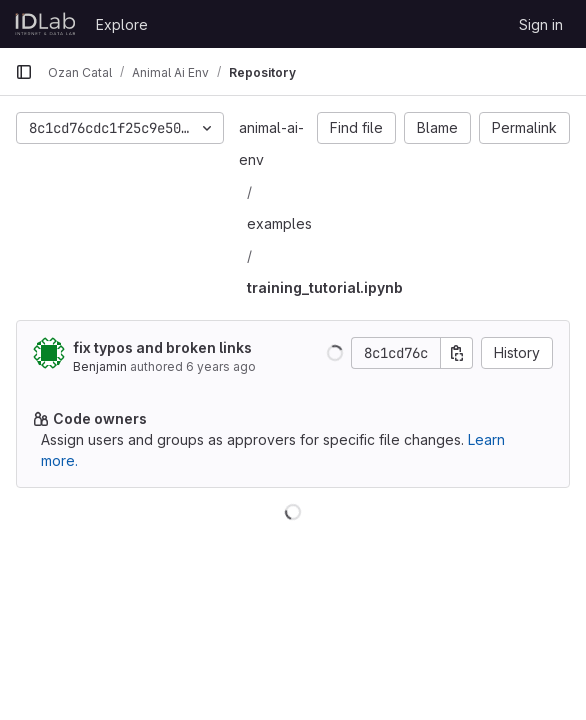 This screenshot has height=720, width=586. Describe the element at coordinates (541, 24) in the screenshot. I see `Sign in` at that location.